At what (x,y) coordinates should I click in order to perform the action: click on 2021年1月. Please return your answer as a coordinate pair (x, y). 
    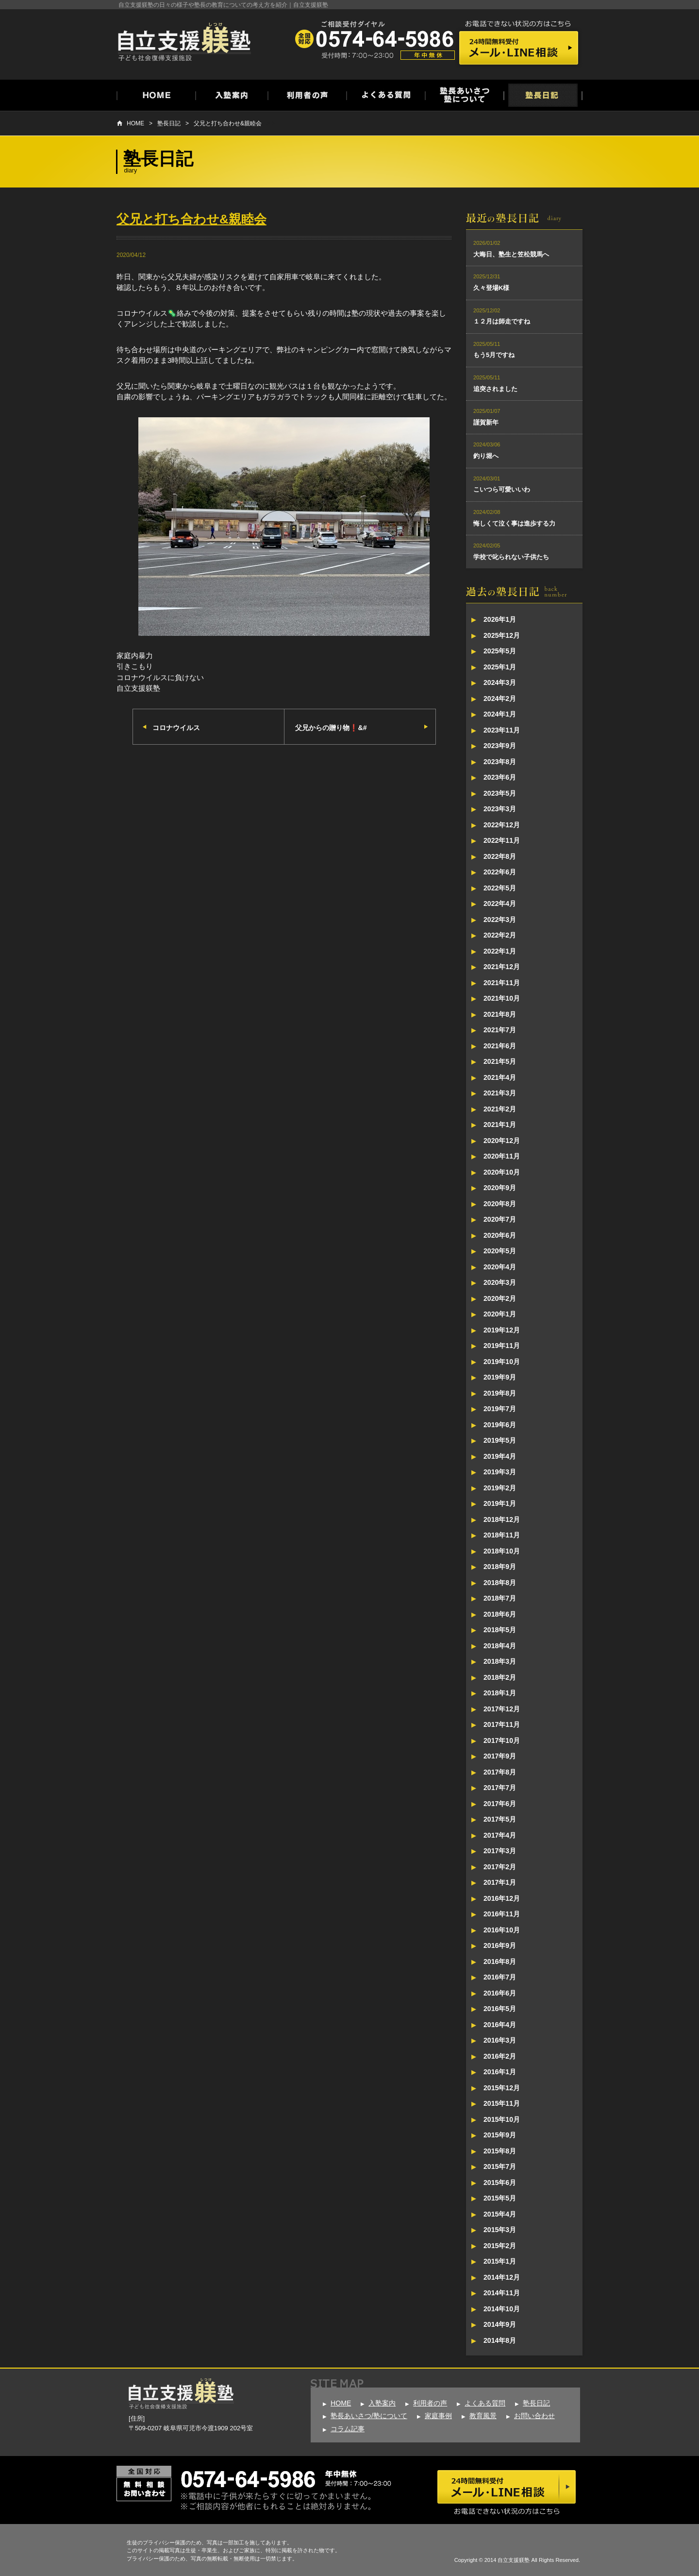
    Looking at the image, I should click on (499, 1124).